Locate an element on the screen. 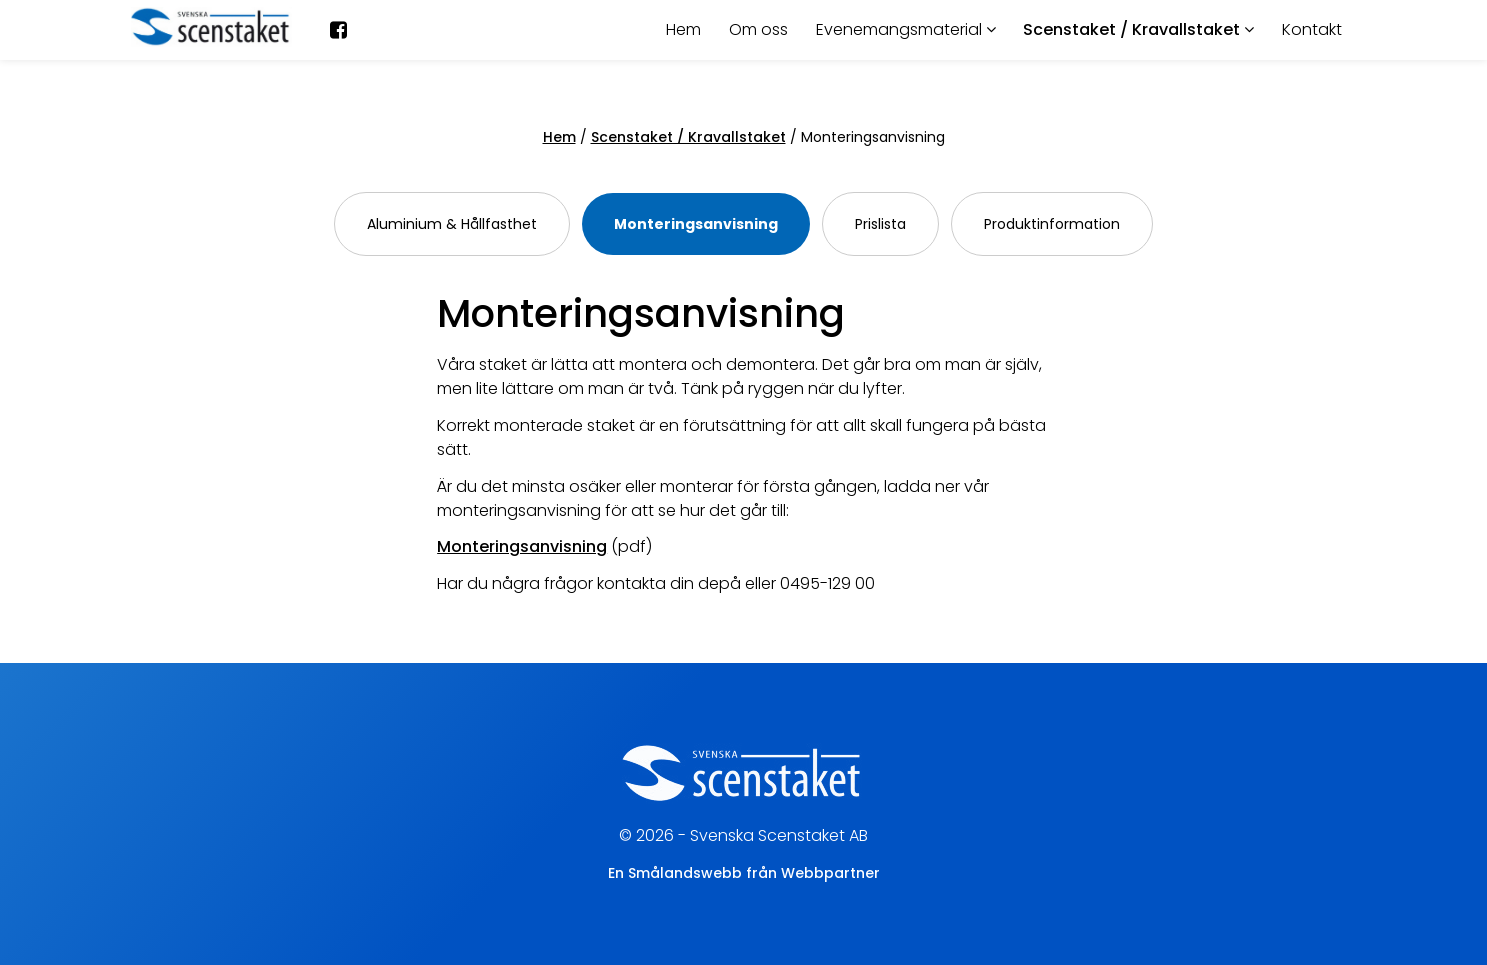 The image size is (1487, 965). Produktinformation is located at coordinates (1052, 224).